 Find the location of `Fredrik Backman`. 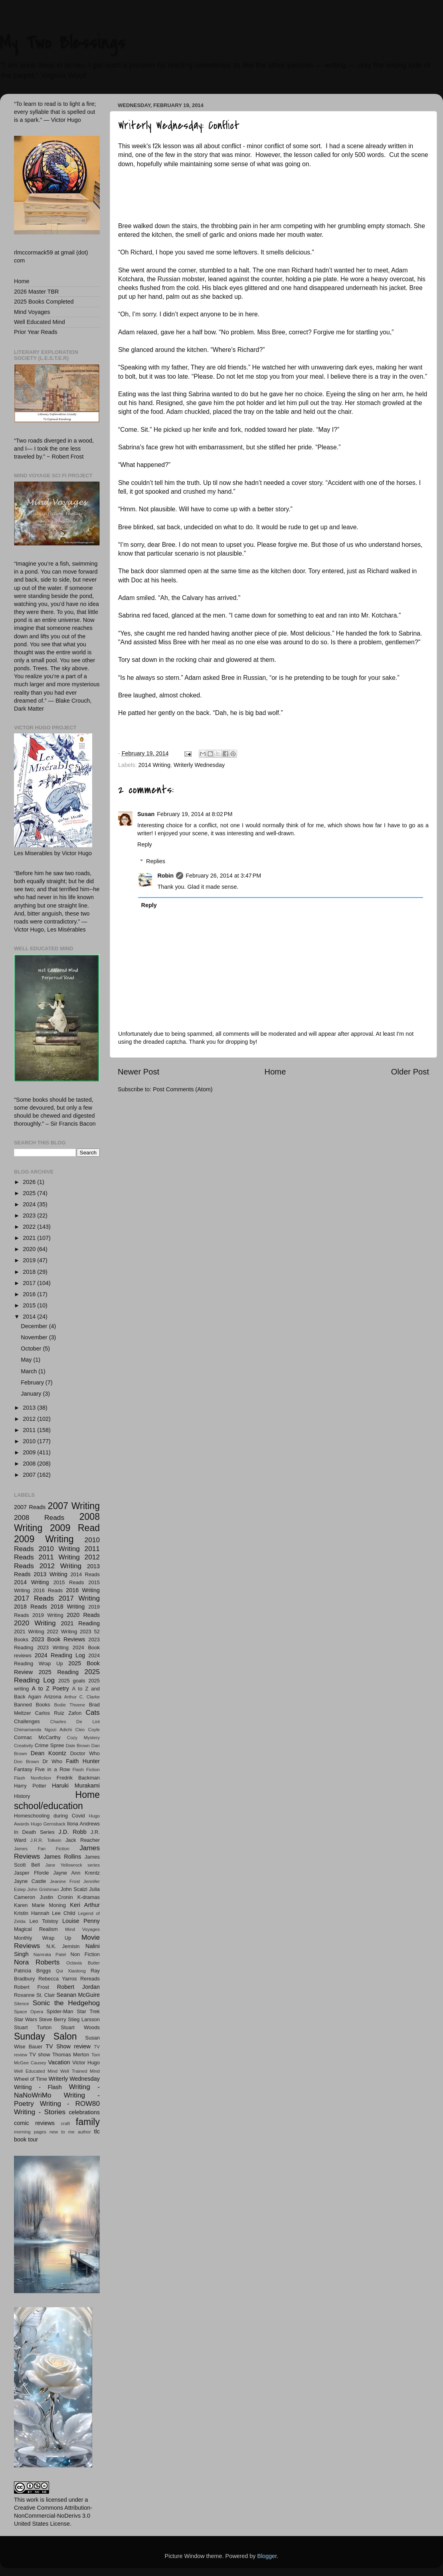

Fredrik Backman is located at coordinates (78, 1778).